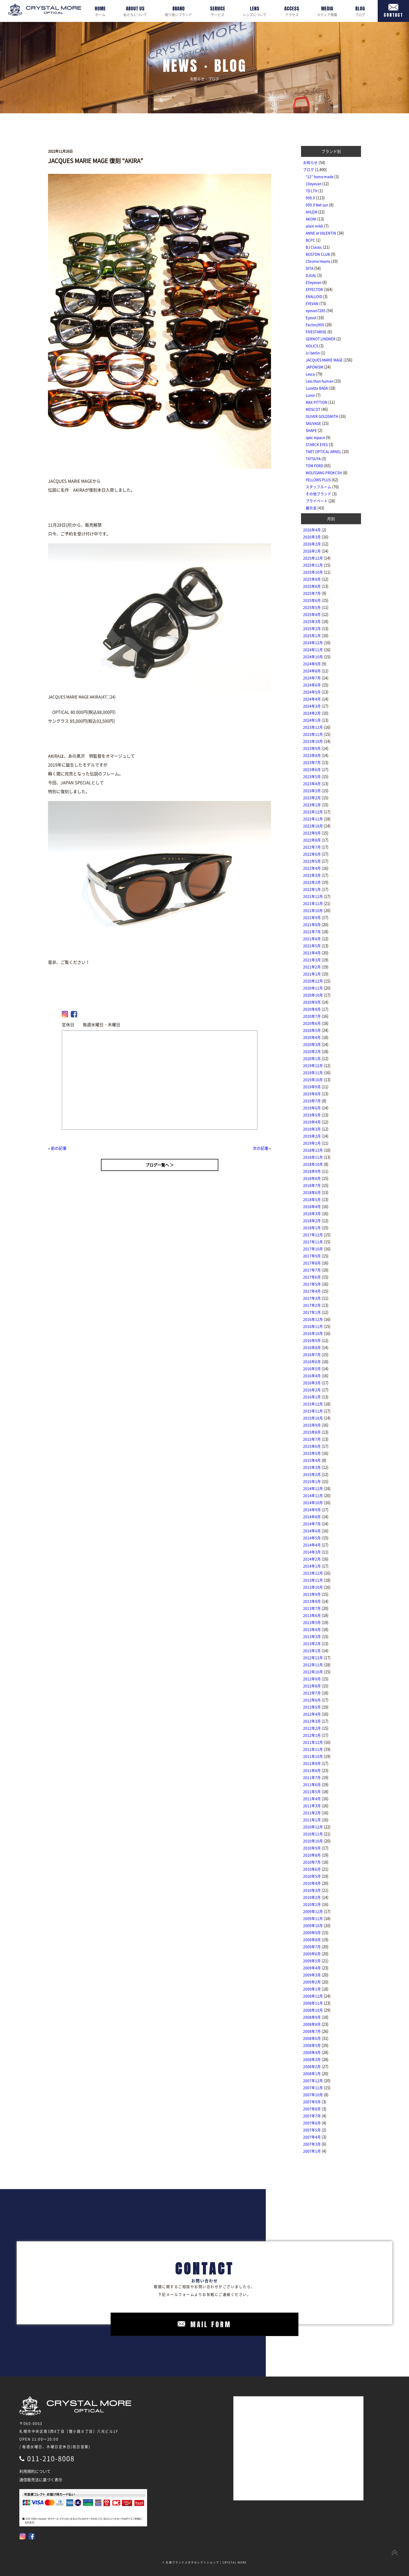 Image resolution: width=409 pixels, height=2576 pixels. What do you see at coordinates (312, 2122) in the screenshot?
I see `2007年6月` at bounding box center [312, 2122].